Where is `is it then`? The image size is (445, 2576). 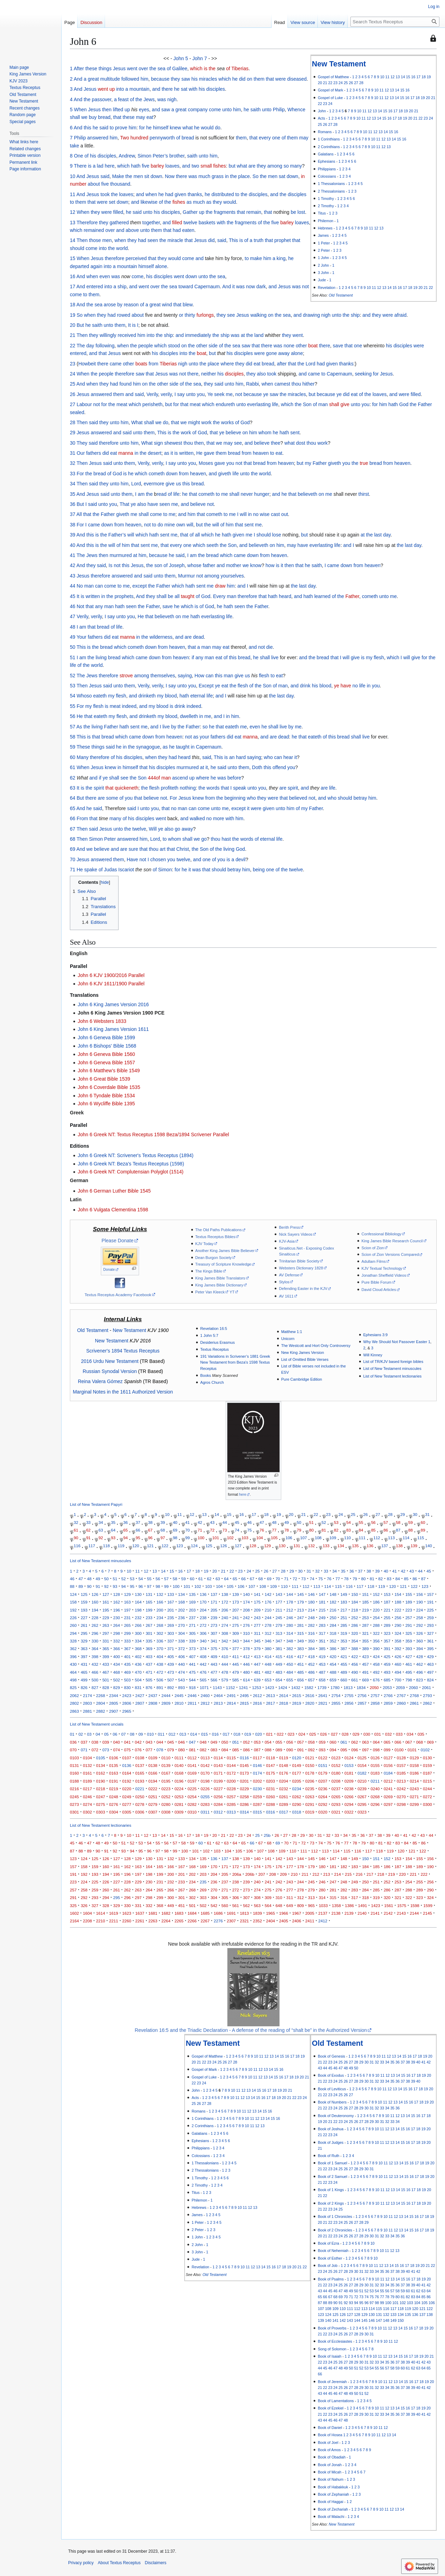 is it then is located at coordinates (285, 565).